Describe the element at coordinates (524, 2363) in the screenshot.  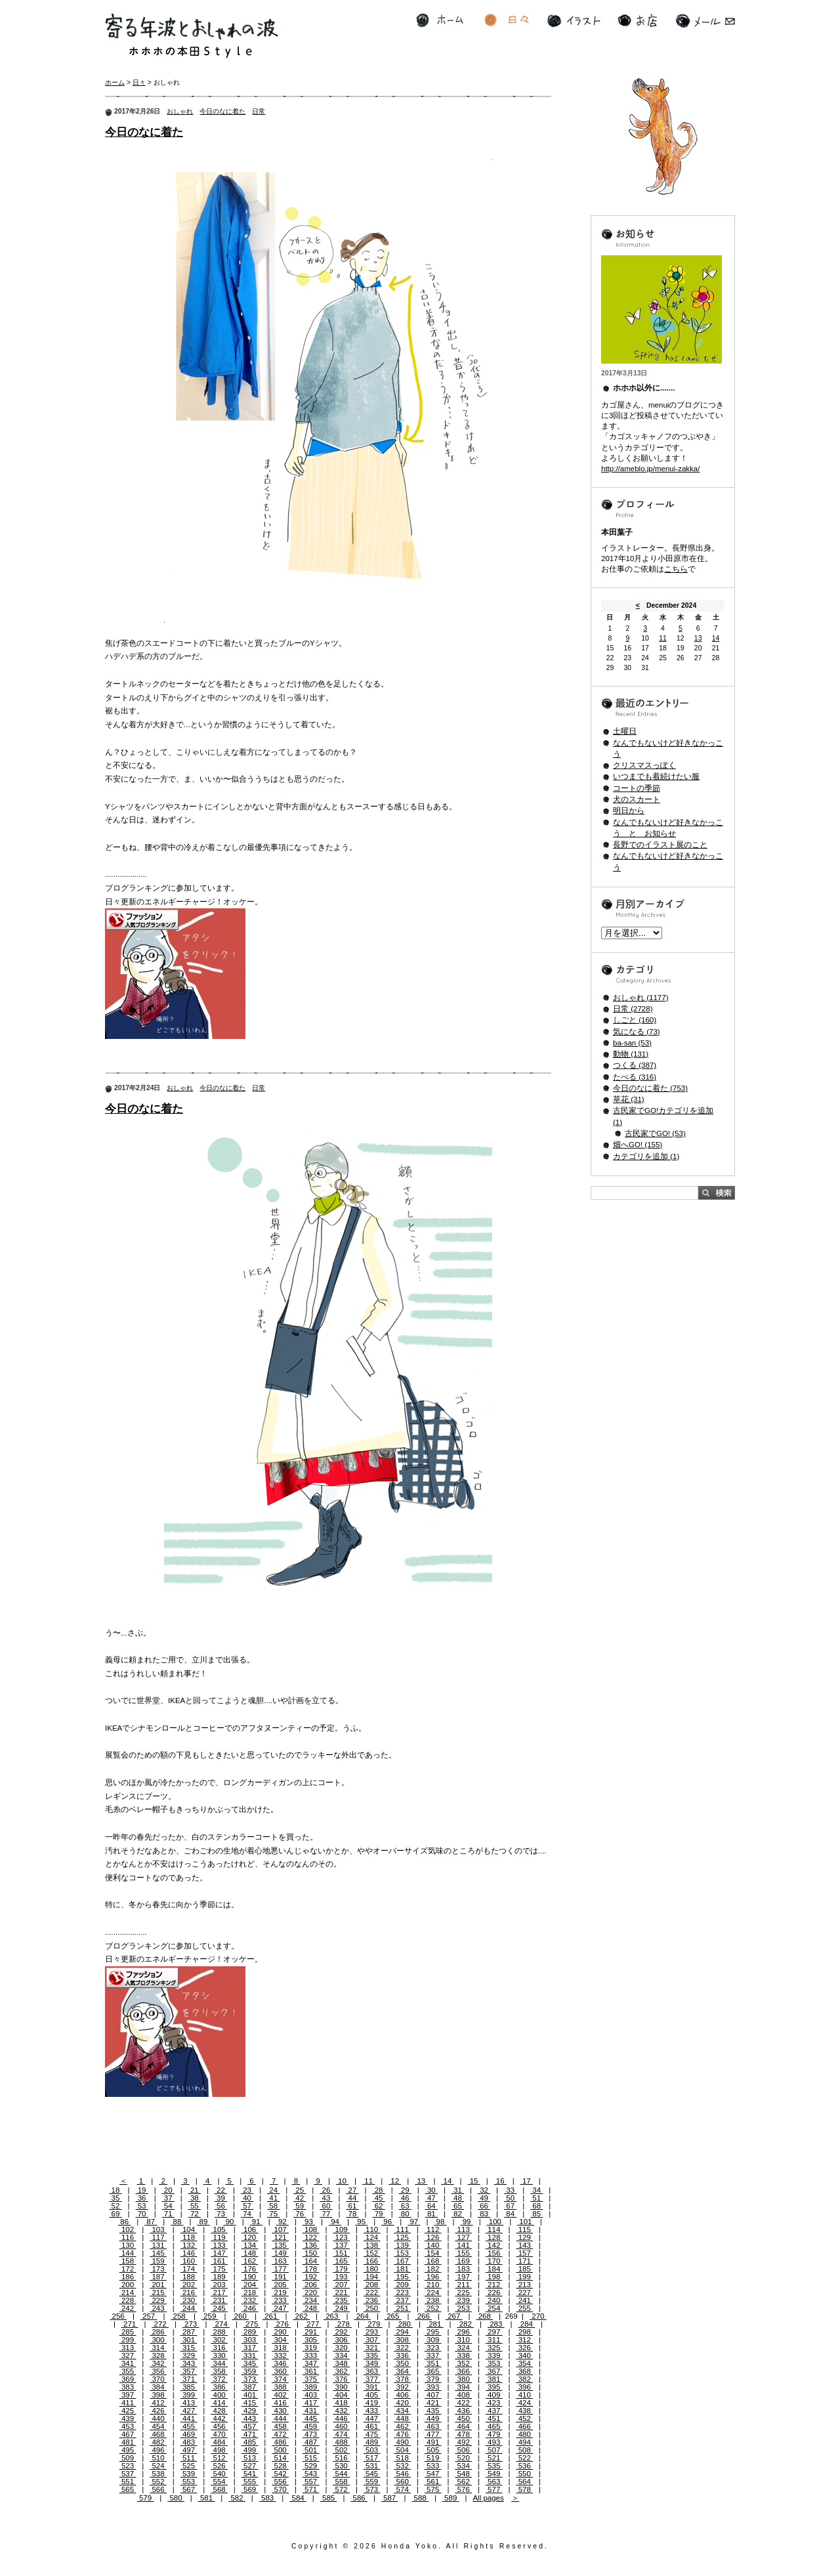
I see `354` at that location.